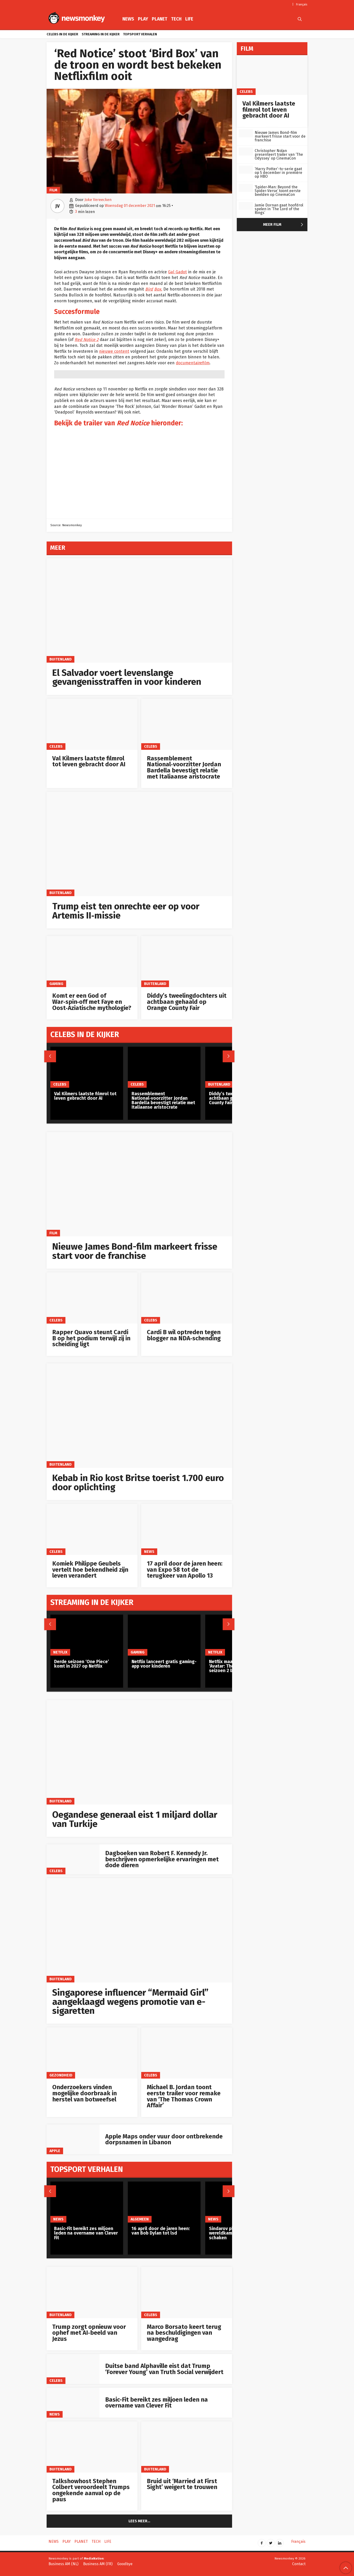 This screenshot has height=2576, width=354. I want to click on Joke Vereecken, so click(98, 199).